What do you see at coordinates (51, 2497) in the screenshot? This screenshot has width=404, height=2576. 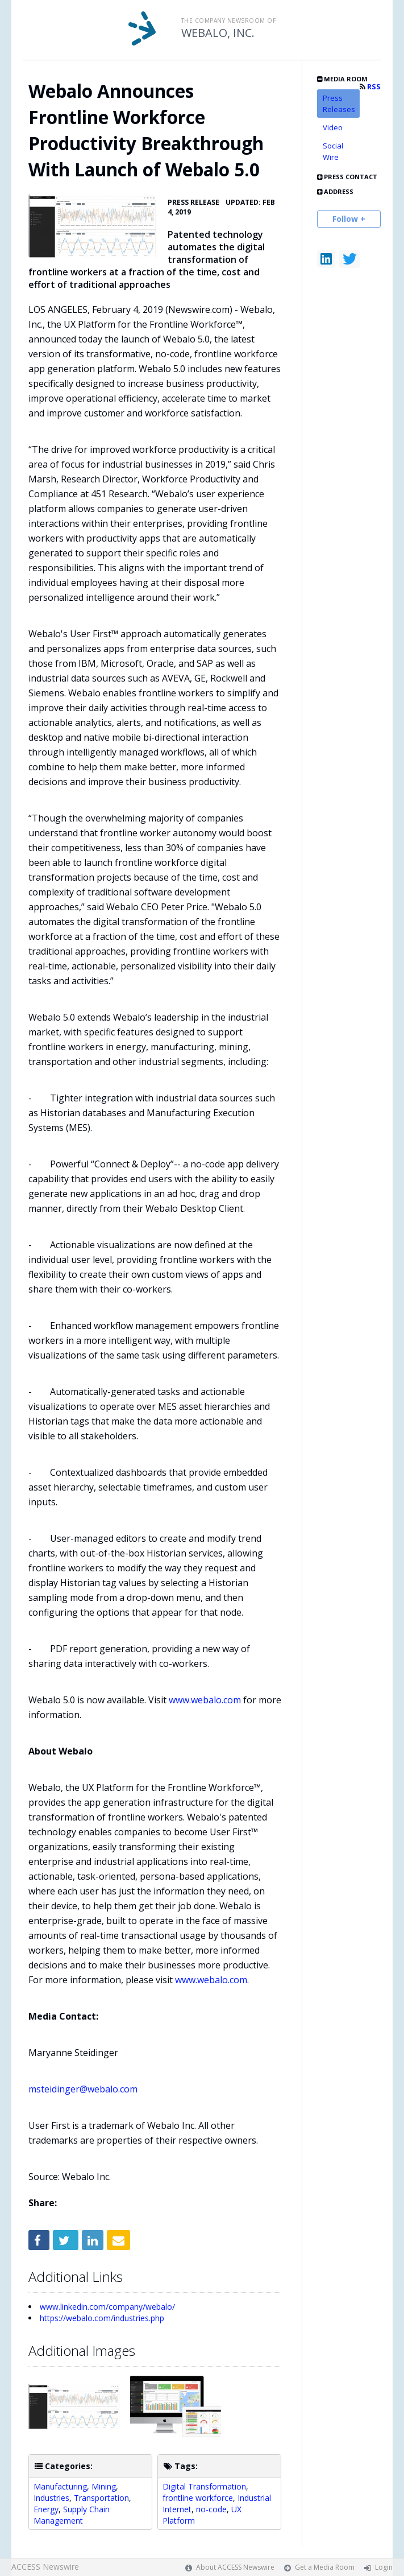 I see `Industries` at bounding box center [51, 2497].